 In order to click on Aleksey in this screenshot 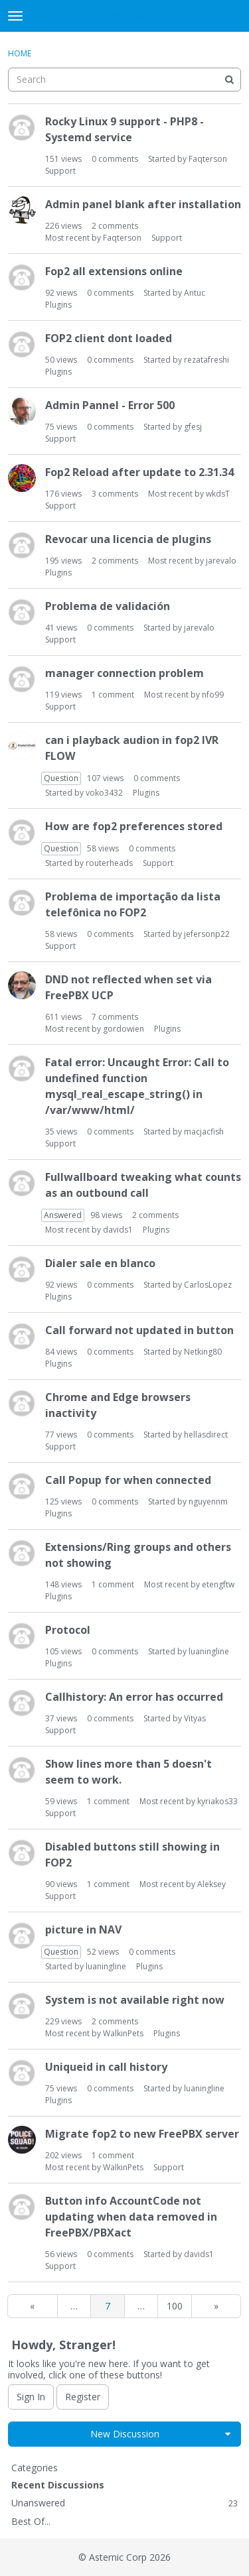, I will do `click(211, 1884)`.